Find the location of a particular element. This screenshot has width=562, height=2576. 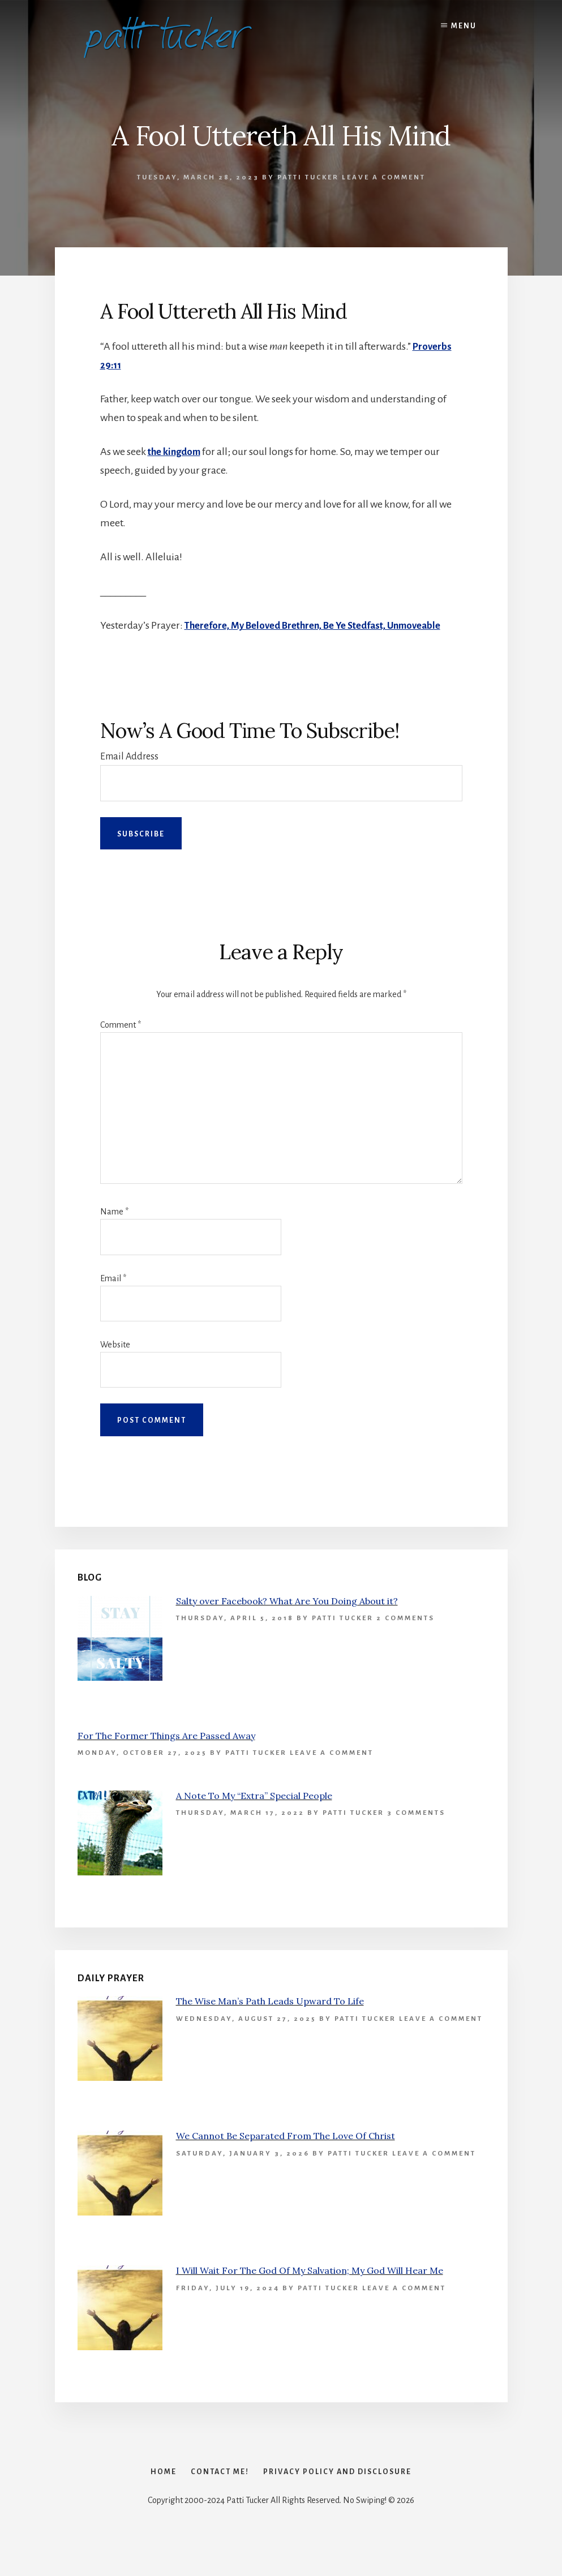

A Note To My “Extra” Special People is located at coordinates (254, 1813).